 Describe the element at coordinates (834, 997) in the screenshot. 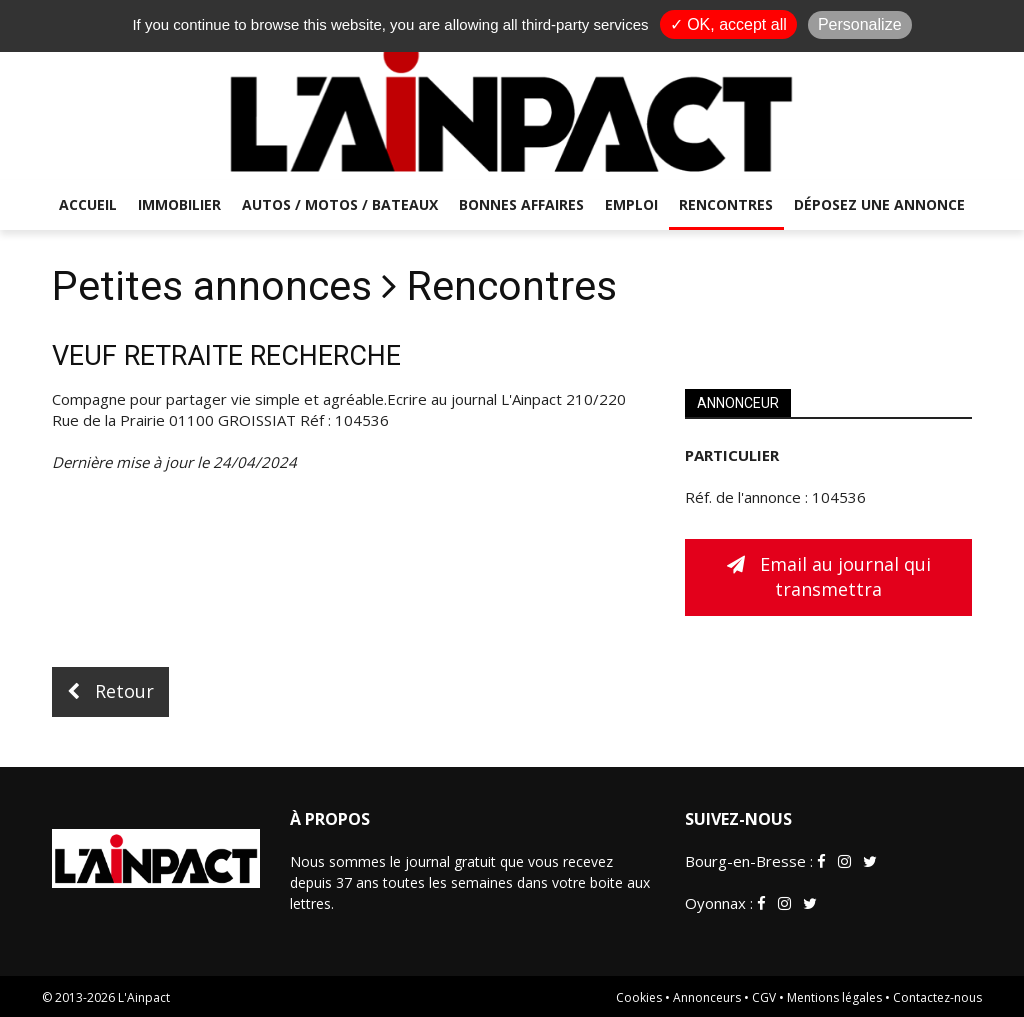

I see `Mentions légales` at that location.